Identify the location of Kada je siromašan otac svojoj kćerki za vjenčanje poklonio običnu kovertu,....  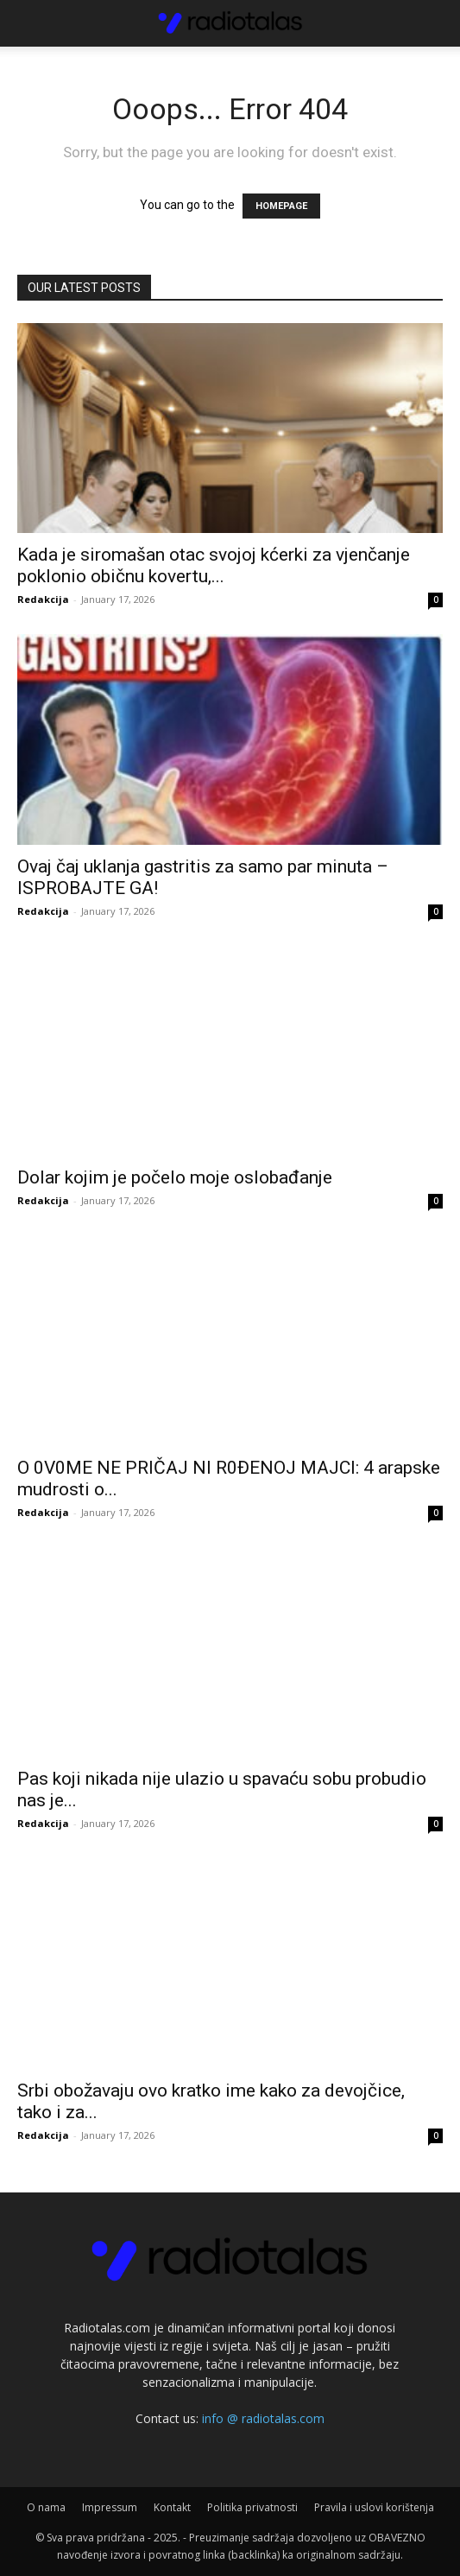
(213, 565).